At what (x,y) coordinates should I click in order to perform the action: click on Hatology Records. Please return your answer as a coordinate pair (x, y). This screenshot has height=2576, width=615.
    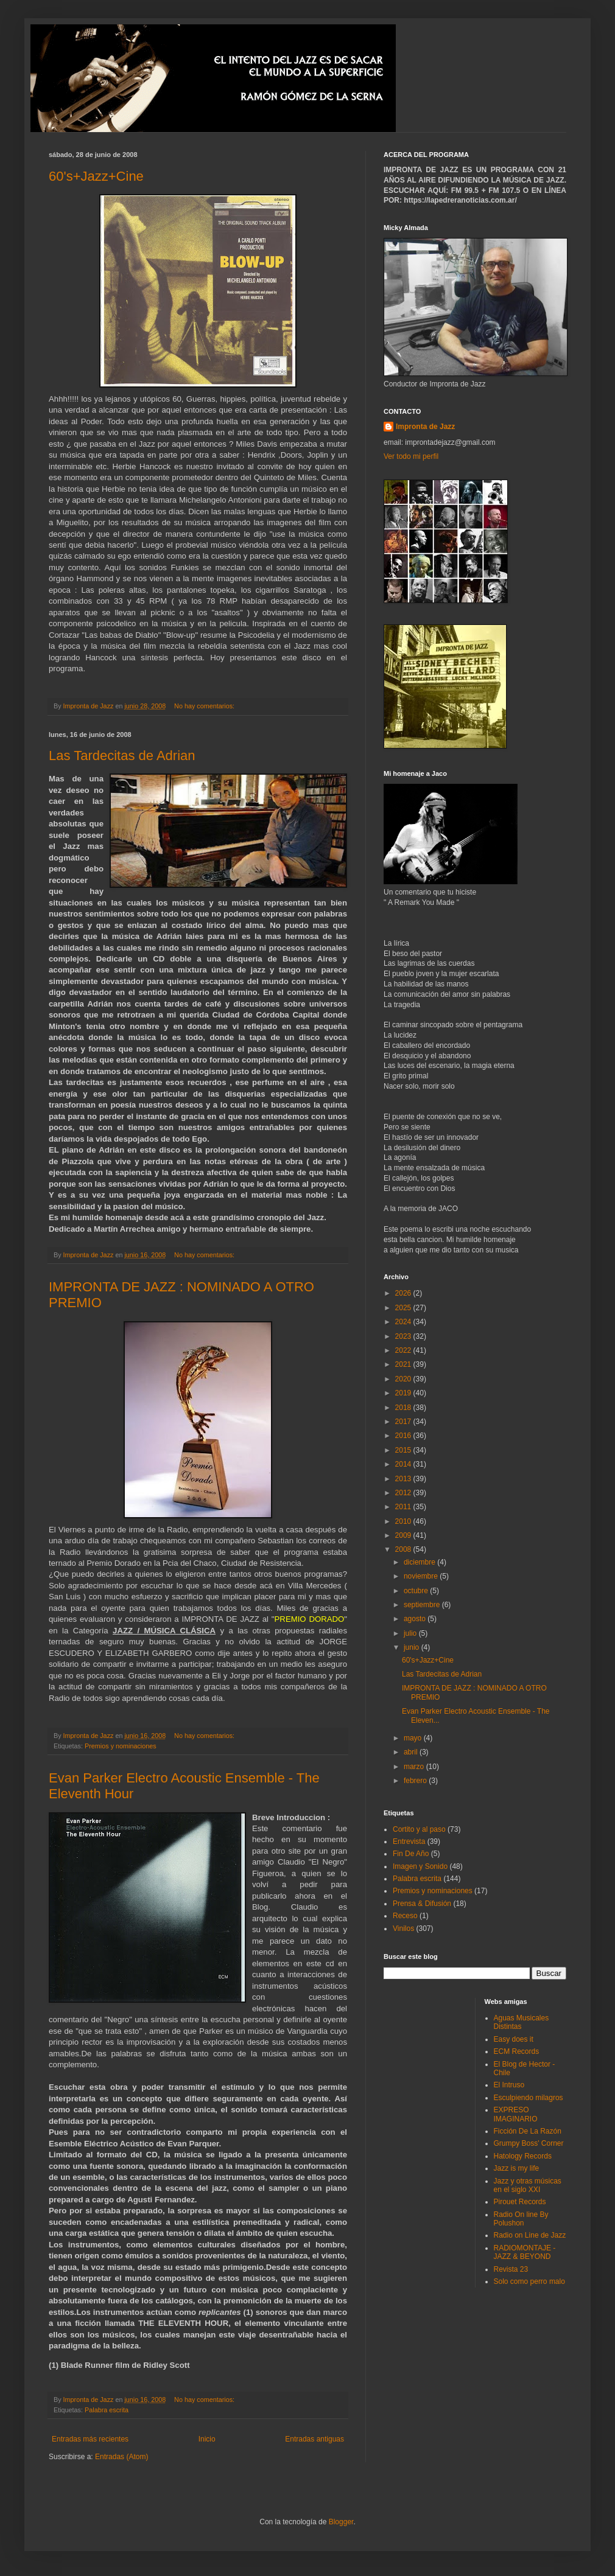
    Looking at the image, I should click on (523, 2156).